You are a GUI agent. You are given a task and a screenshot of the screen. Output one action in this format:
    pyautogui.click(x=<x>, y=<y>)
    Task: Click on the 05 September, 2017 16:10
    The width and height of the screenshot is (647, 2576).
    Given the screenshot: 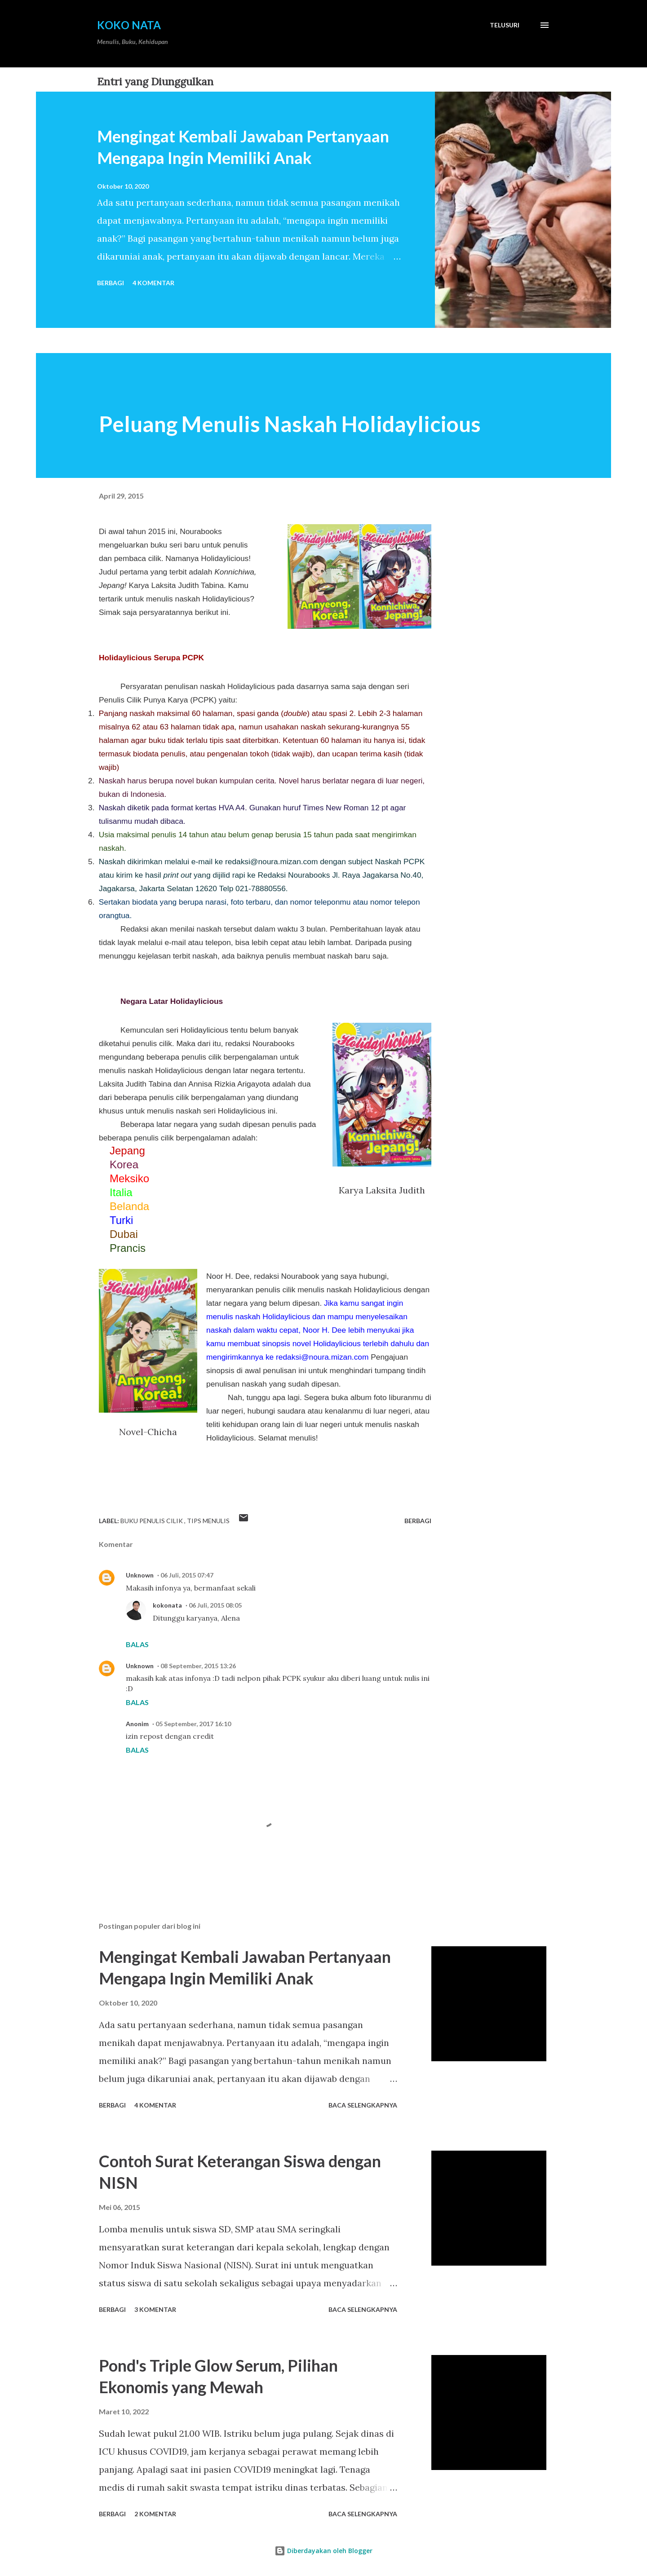 What is the action you would take?
    pyautogui.click(x=193, y=1724)
    